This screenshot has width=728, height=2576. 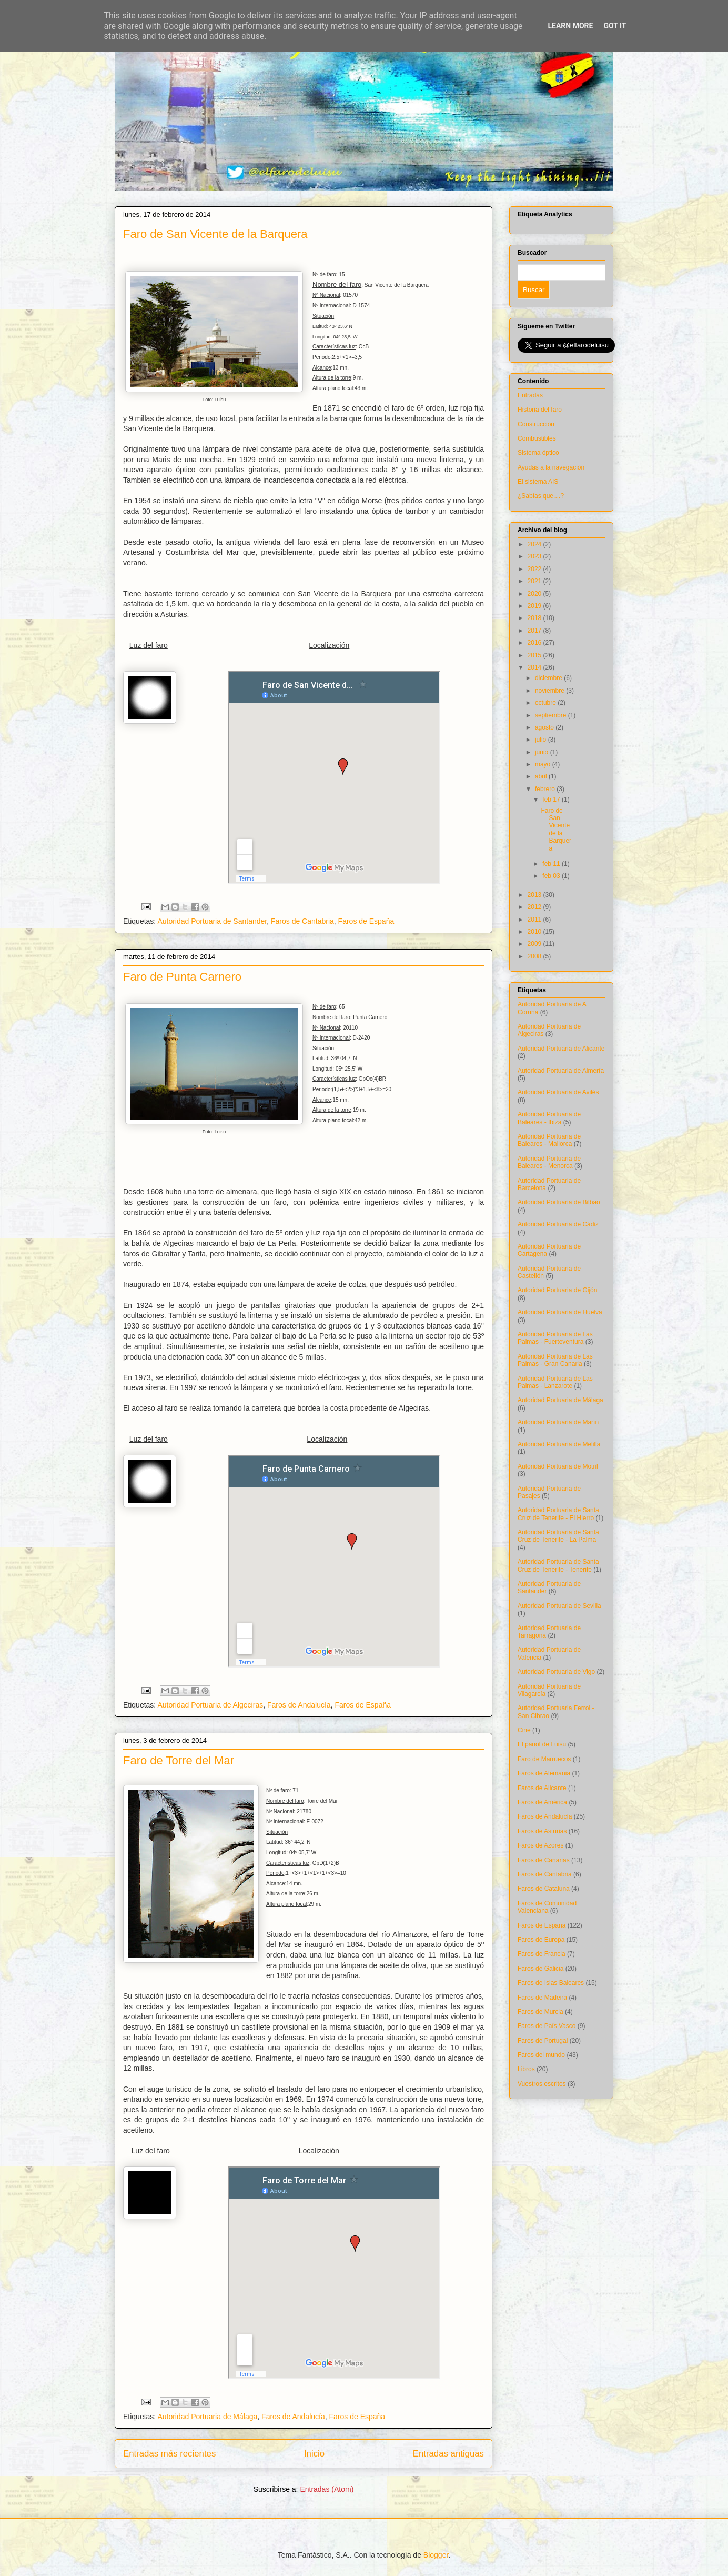 I want to click on 2022, so click(x=535, y=569).